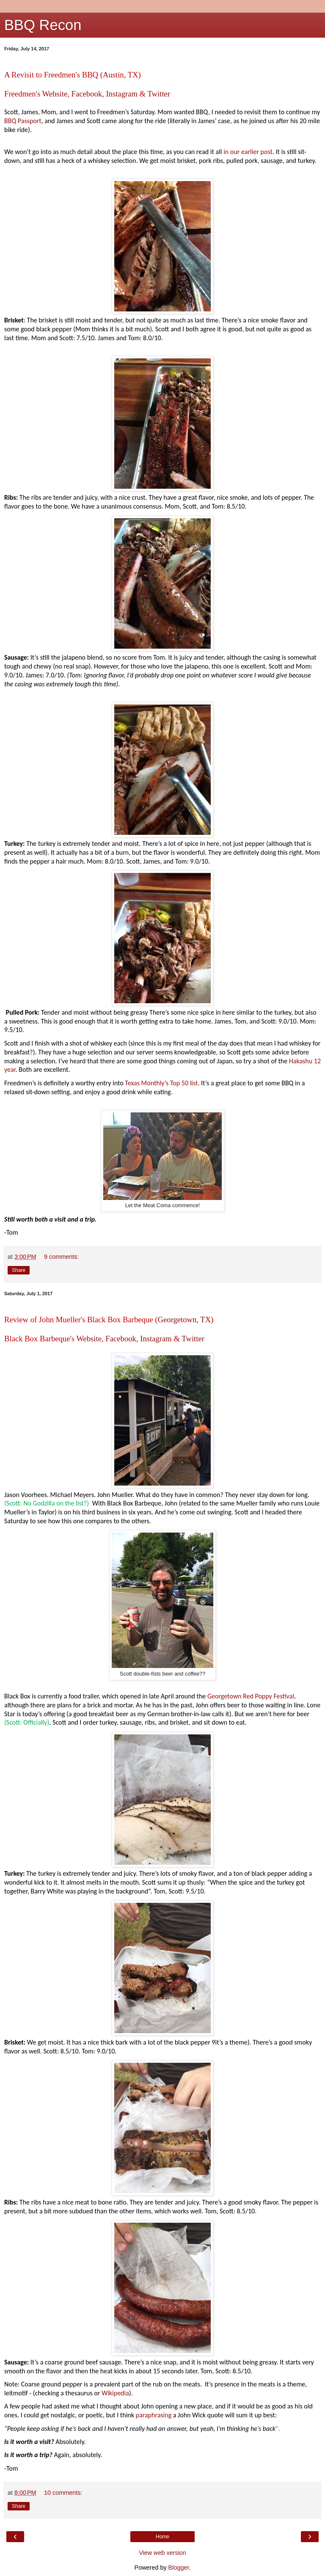 The height and width of the screenshot is (2576, 325). I want to click on Website, so click(55, 93).